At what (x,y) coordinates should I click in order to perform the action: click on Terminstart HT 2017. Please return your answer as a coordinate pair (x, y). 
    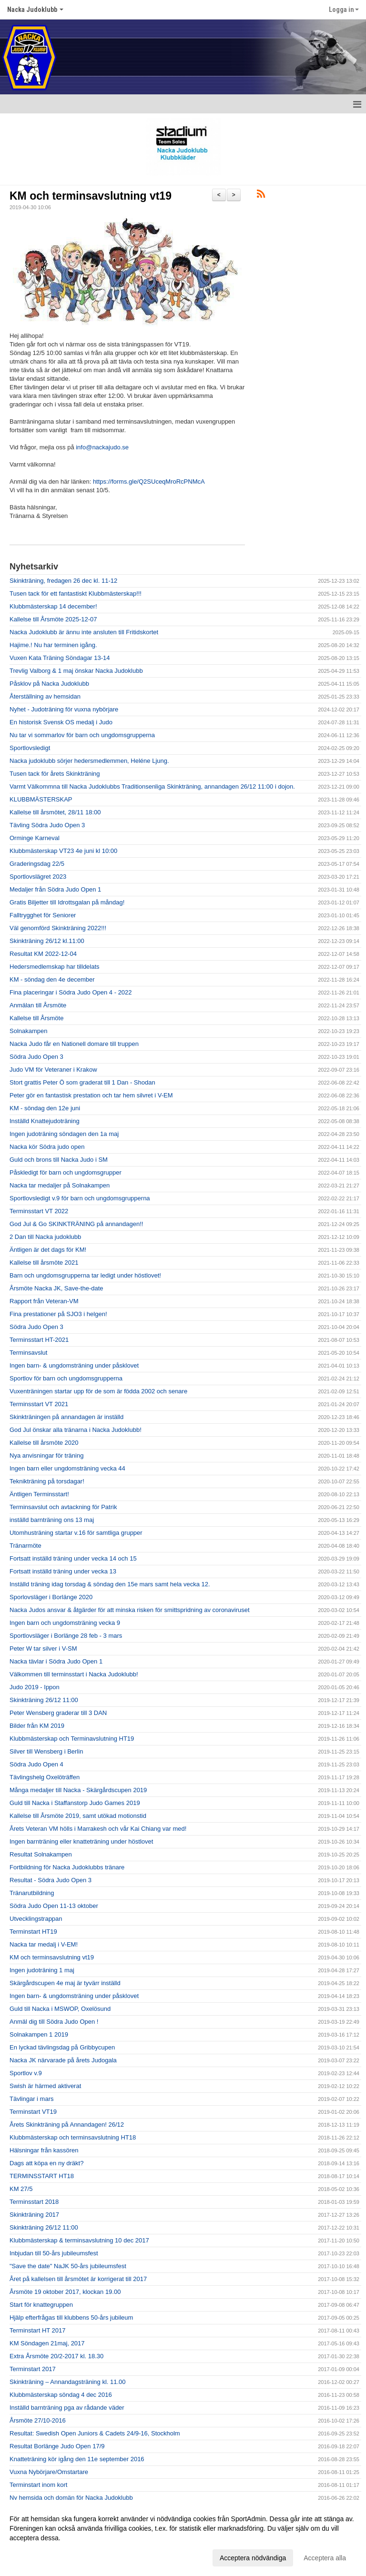
    Looking at the image, I should click on (38, 2330).